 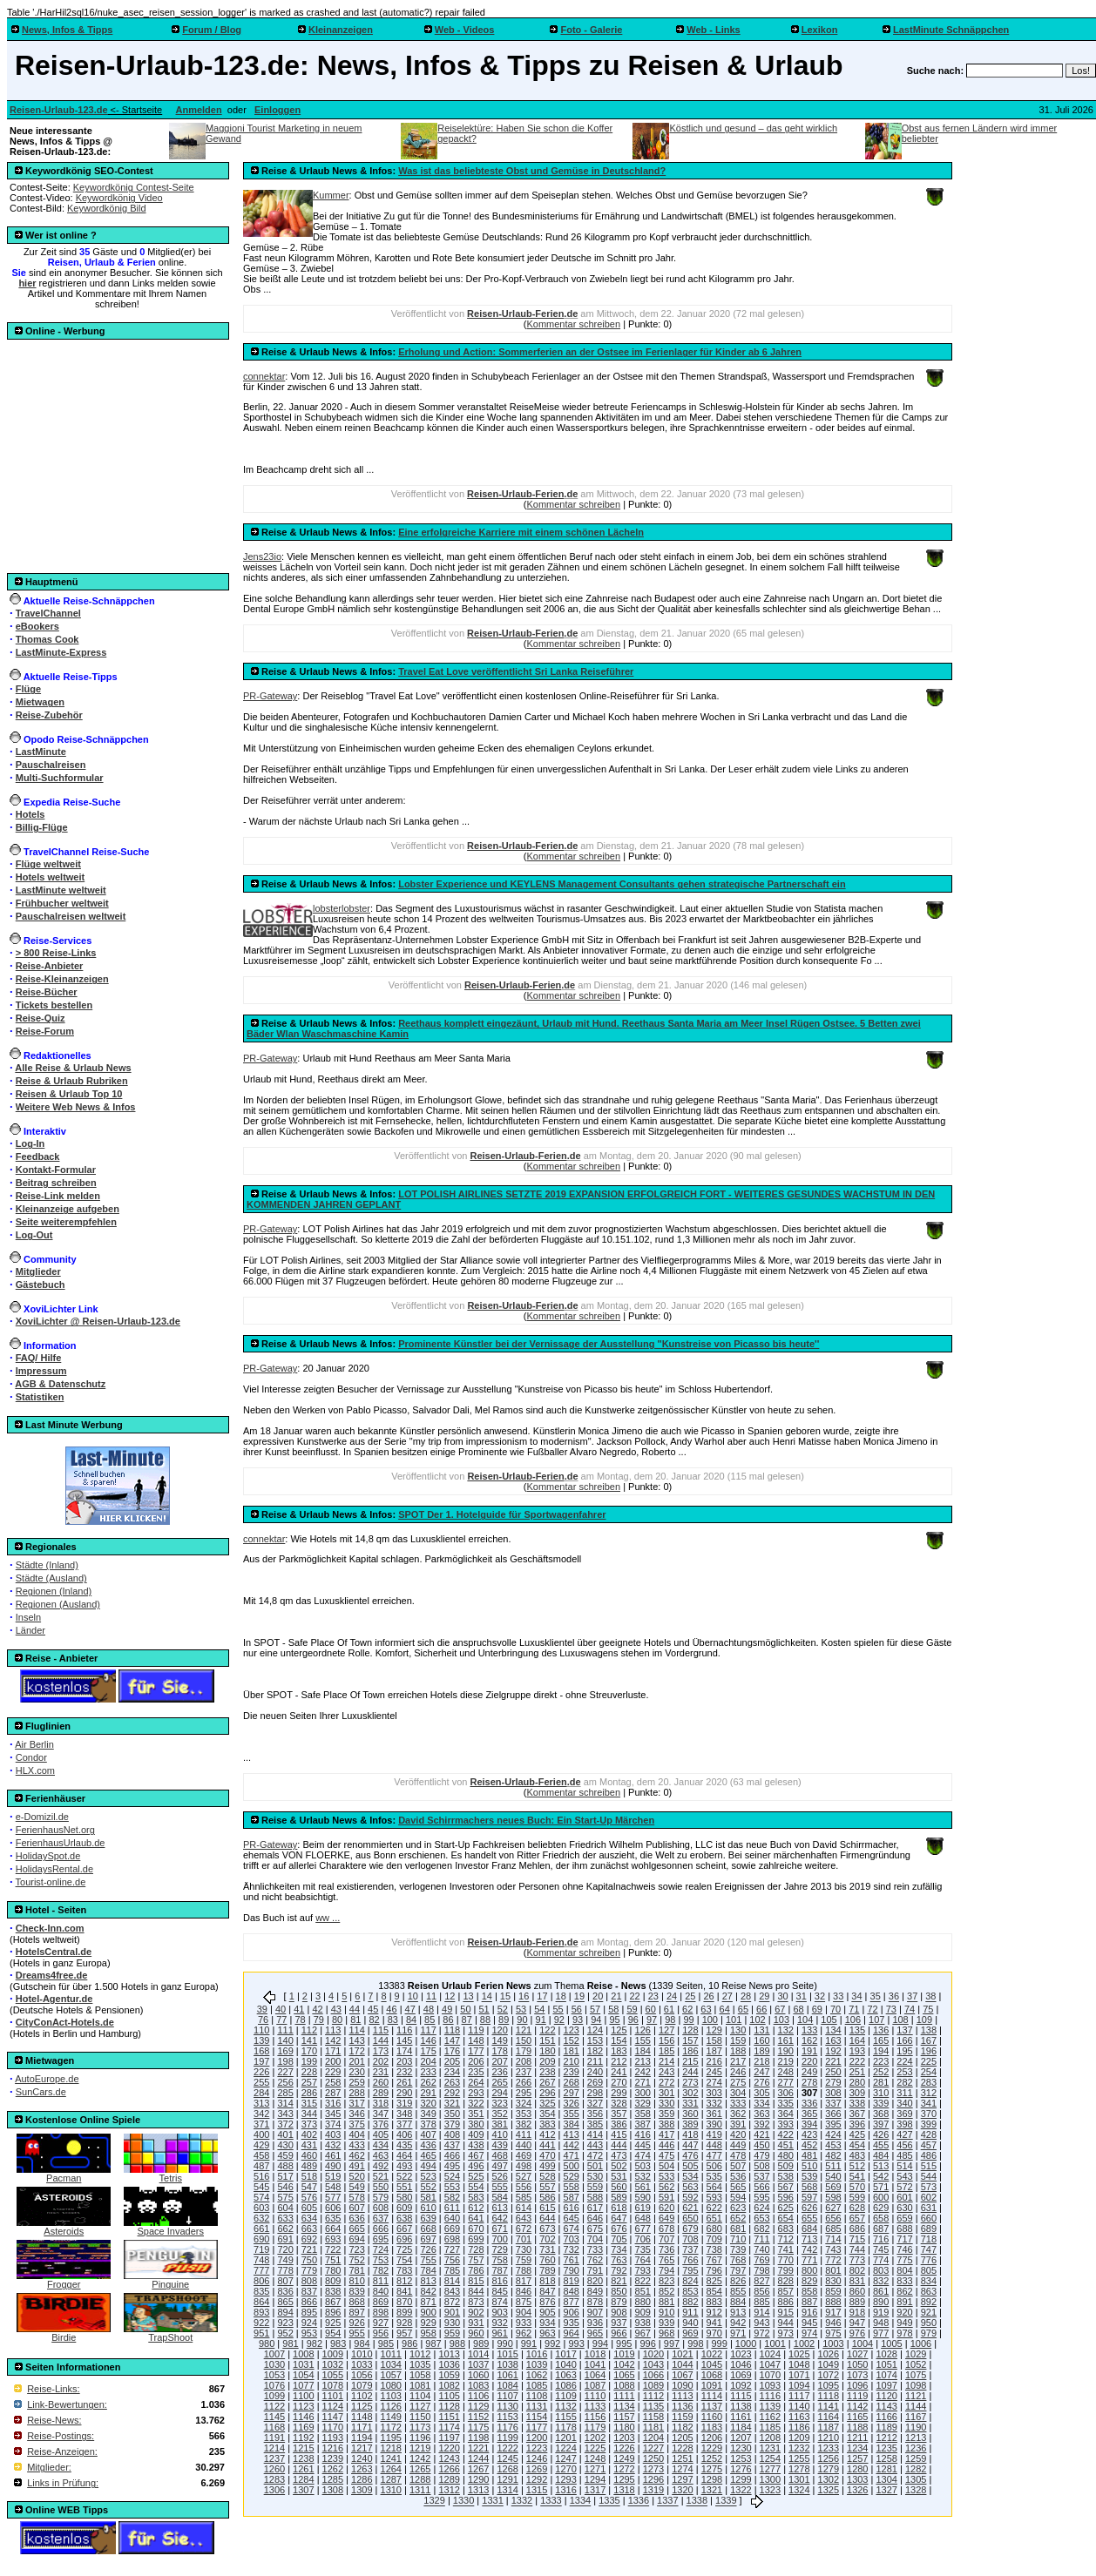 What do you see at coordinates (428, 2218) in the screenshot?
I see `639` at bounding box center [428, 2218].